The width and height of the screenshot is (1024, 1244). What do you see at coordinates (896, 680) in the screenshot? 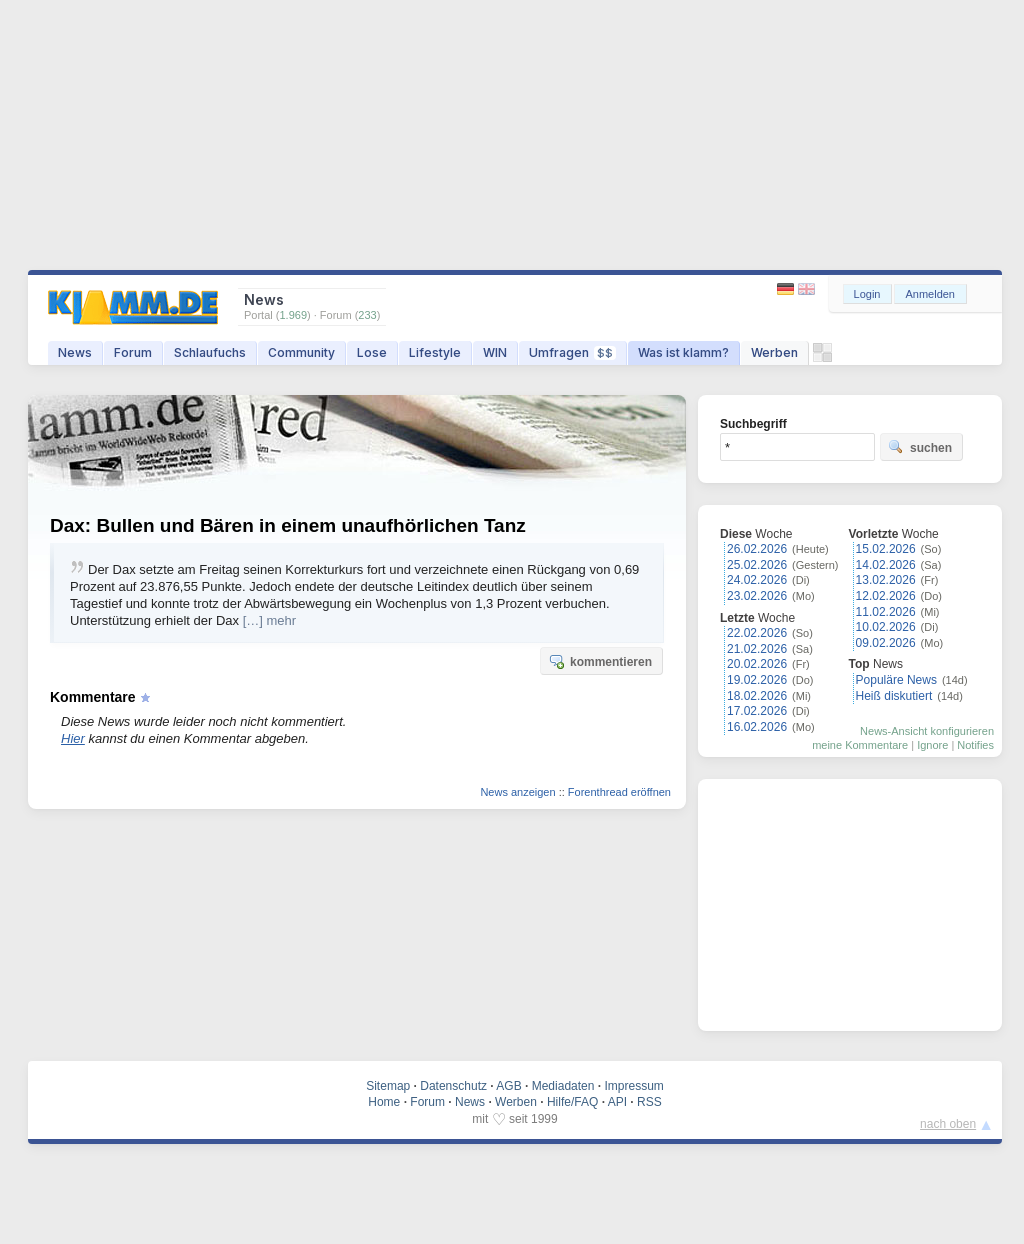
I see `Populäre News` at bounding box center [896, 680].